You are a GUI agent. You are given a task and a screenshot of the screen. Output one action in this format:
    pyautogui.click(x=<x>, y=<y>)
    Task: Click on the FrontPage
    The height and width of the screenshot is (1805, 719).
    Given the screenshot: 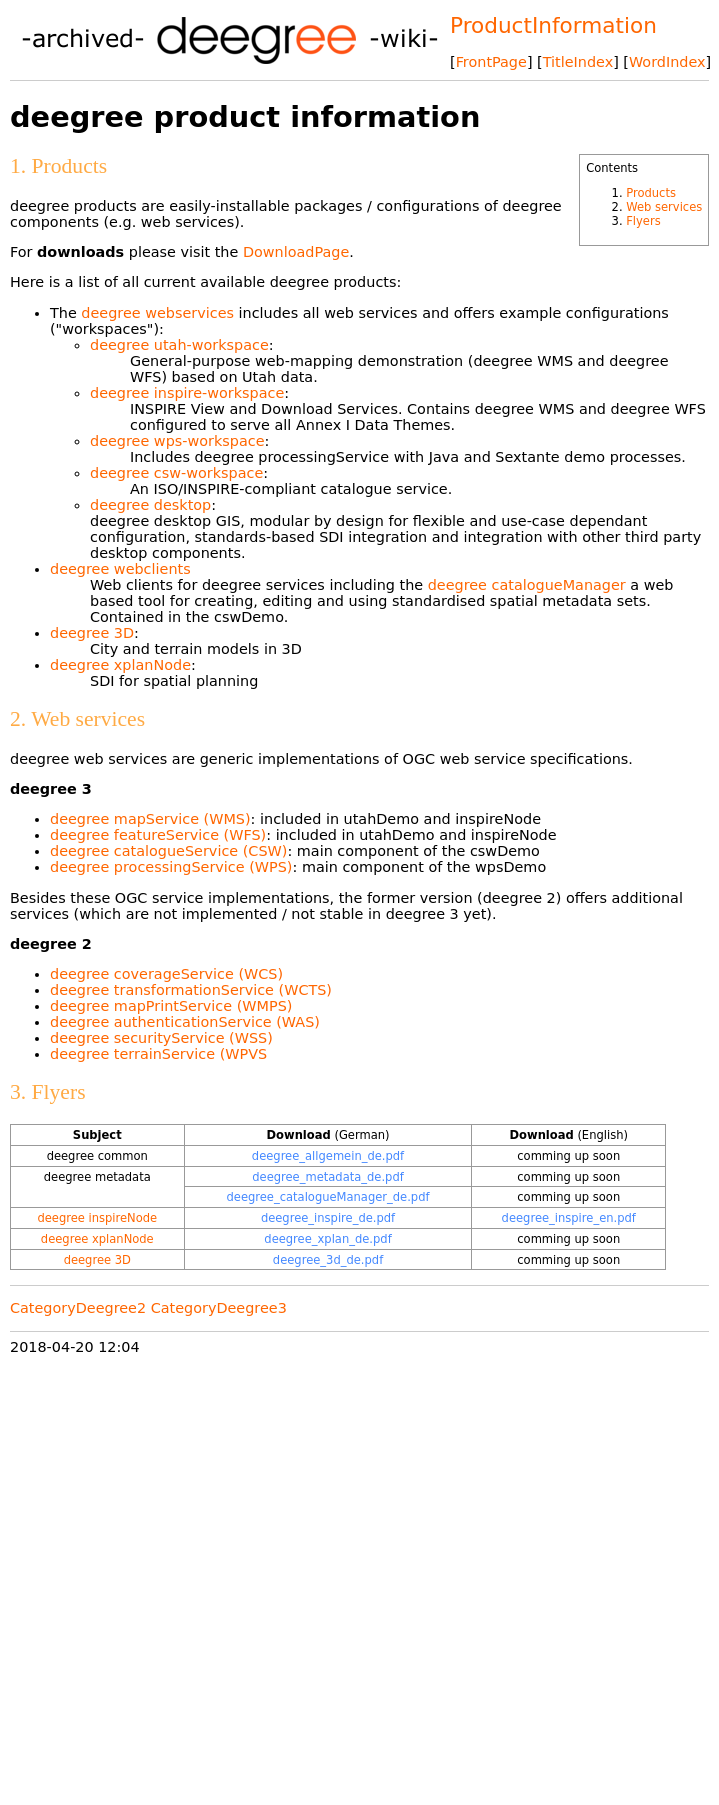 What is the action you would take?
    pyautogui.click(x=491, y=62)
    